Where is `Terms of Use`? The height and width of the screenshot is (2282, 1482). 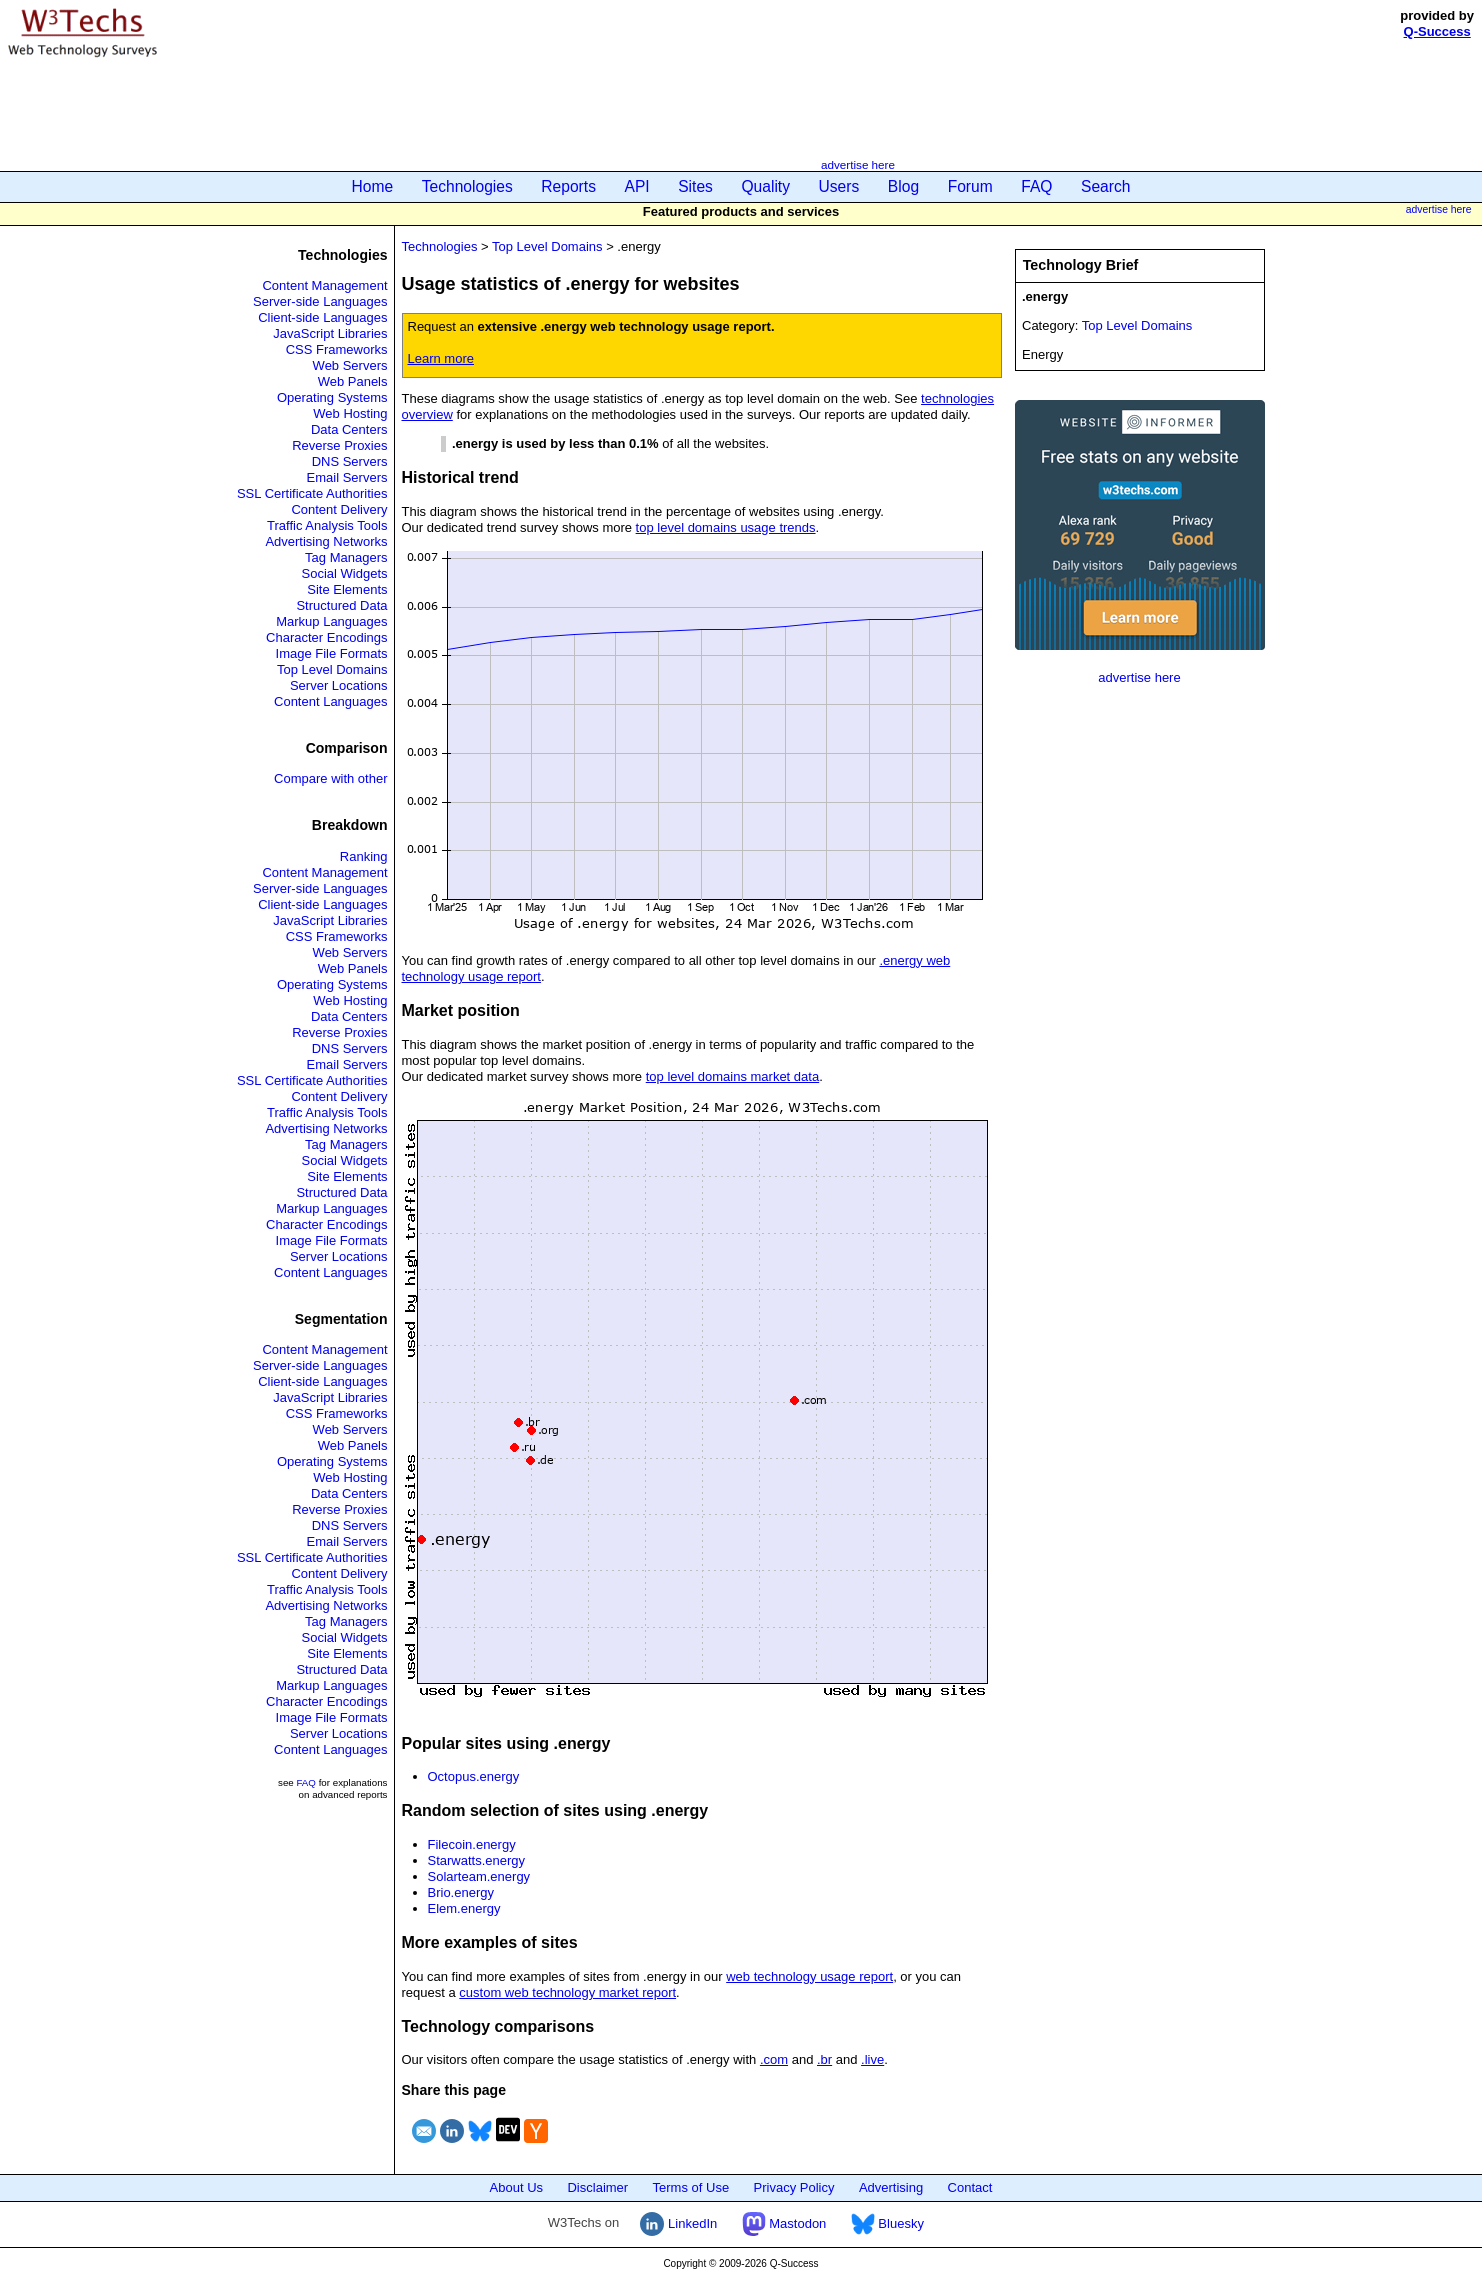 Terms of Use is located at coordinates (691, 2187).